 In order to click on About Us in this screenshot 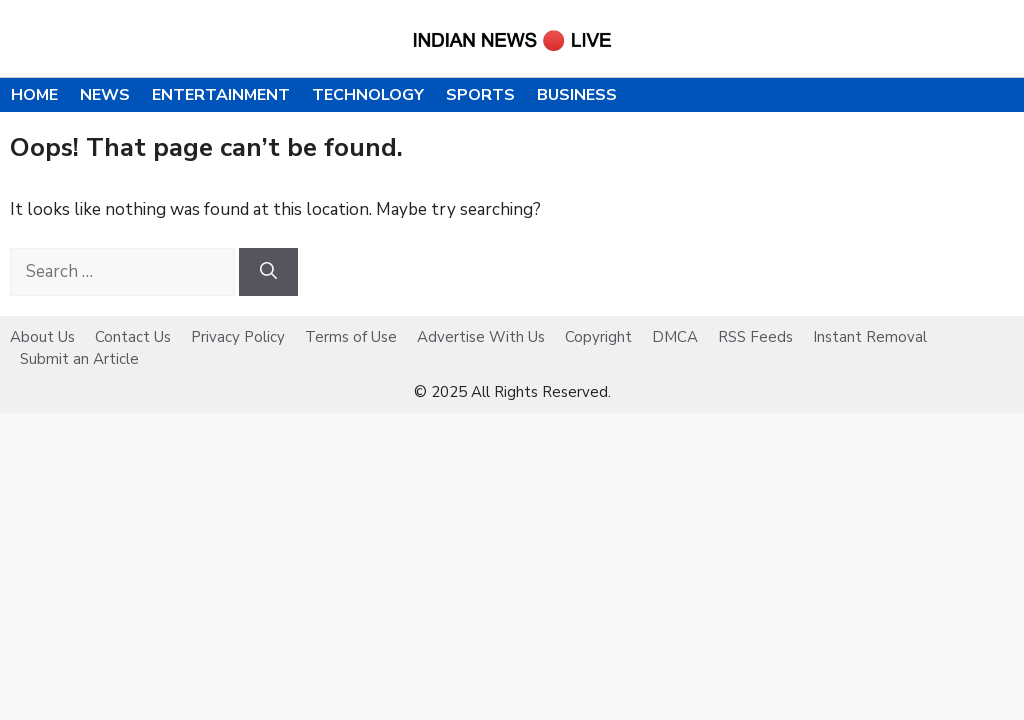, I will do `click(42, 337)`.